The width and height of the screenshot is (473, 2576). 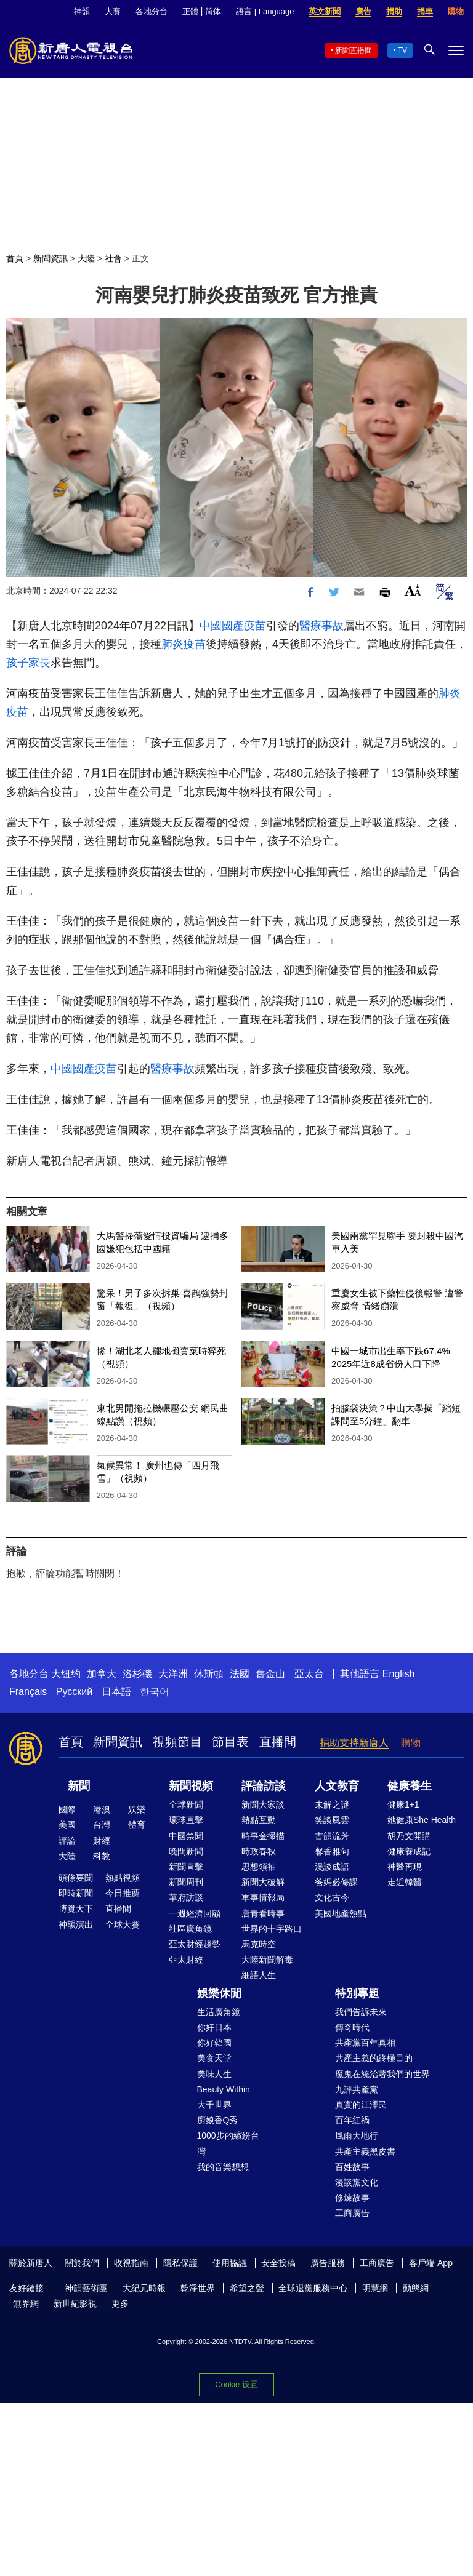 I want to click on 你好韓國, so click(x=214, y=2043).